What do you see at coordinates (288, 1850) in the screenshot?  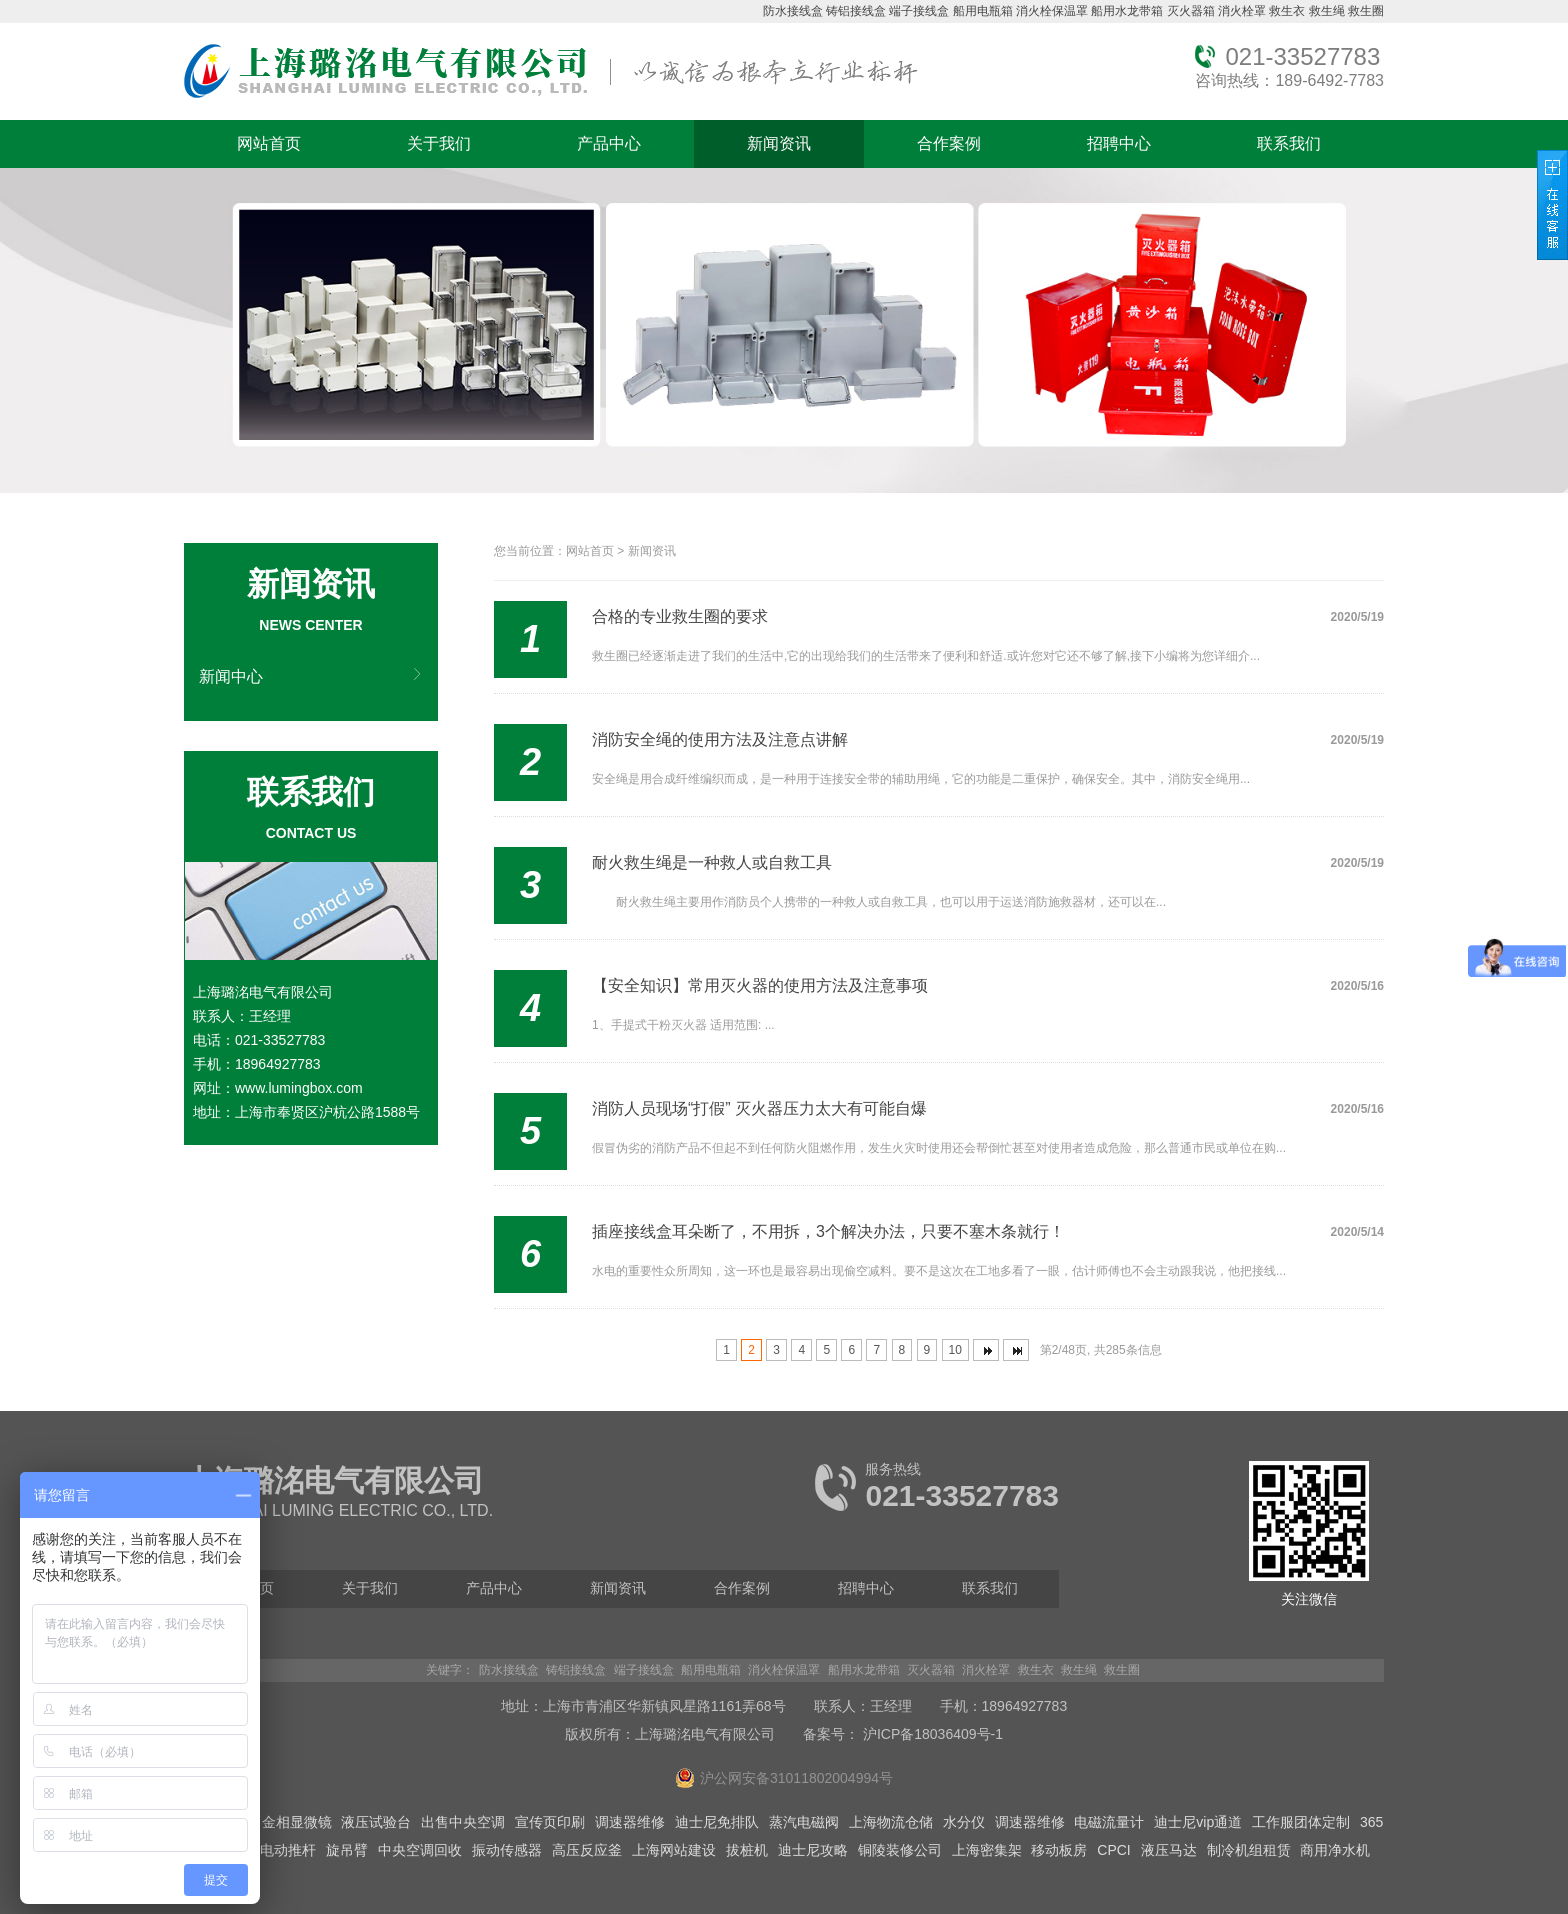 I see `电动推杆` at bounding box center [288, 1850].